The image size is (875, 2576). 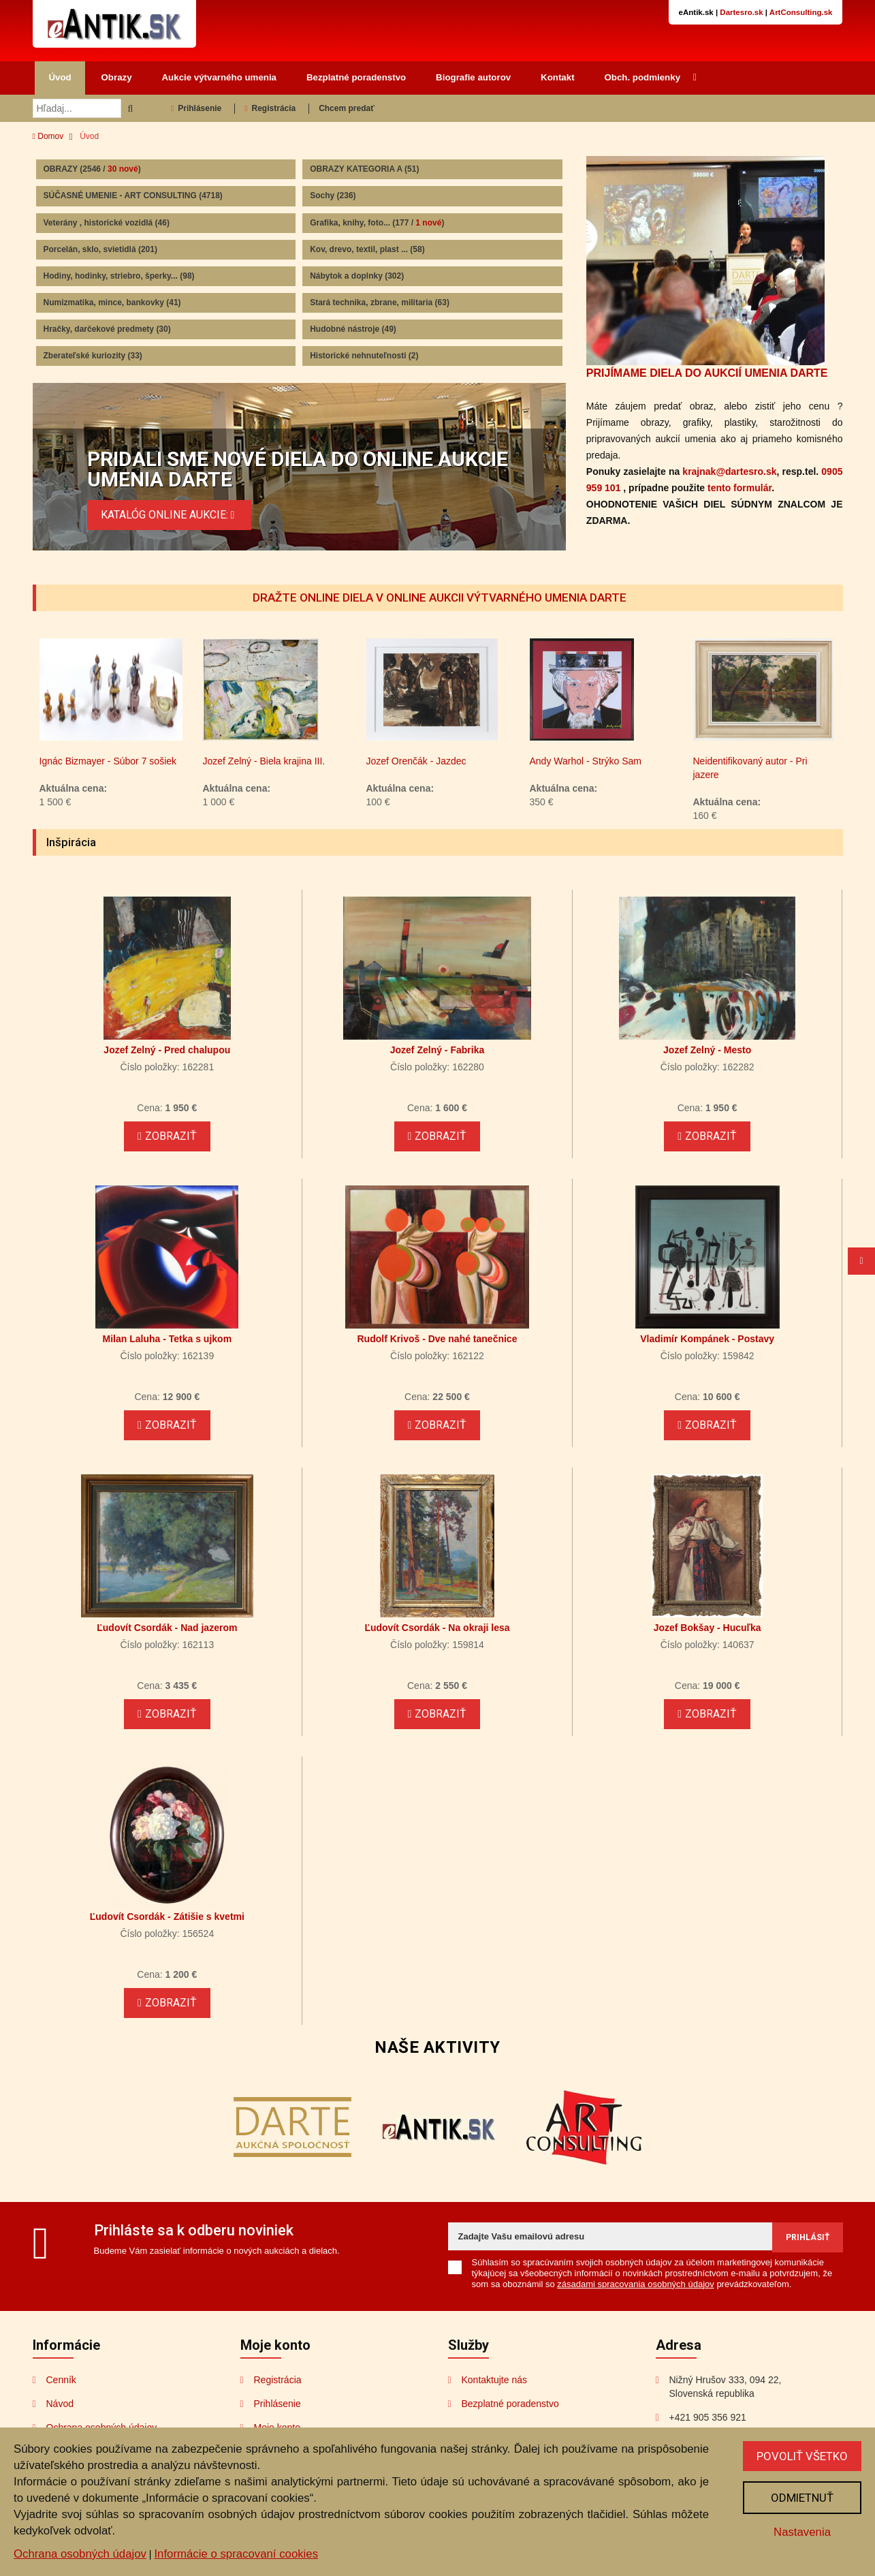 What do you see at coordinates (167, 1136) in the screenshot?
I see `Zobraziť` at bounding box center [167, 1136].